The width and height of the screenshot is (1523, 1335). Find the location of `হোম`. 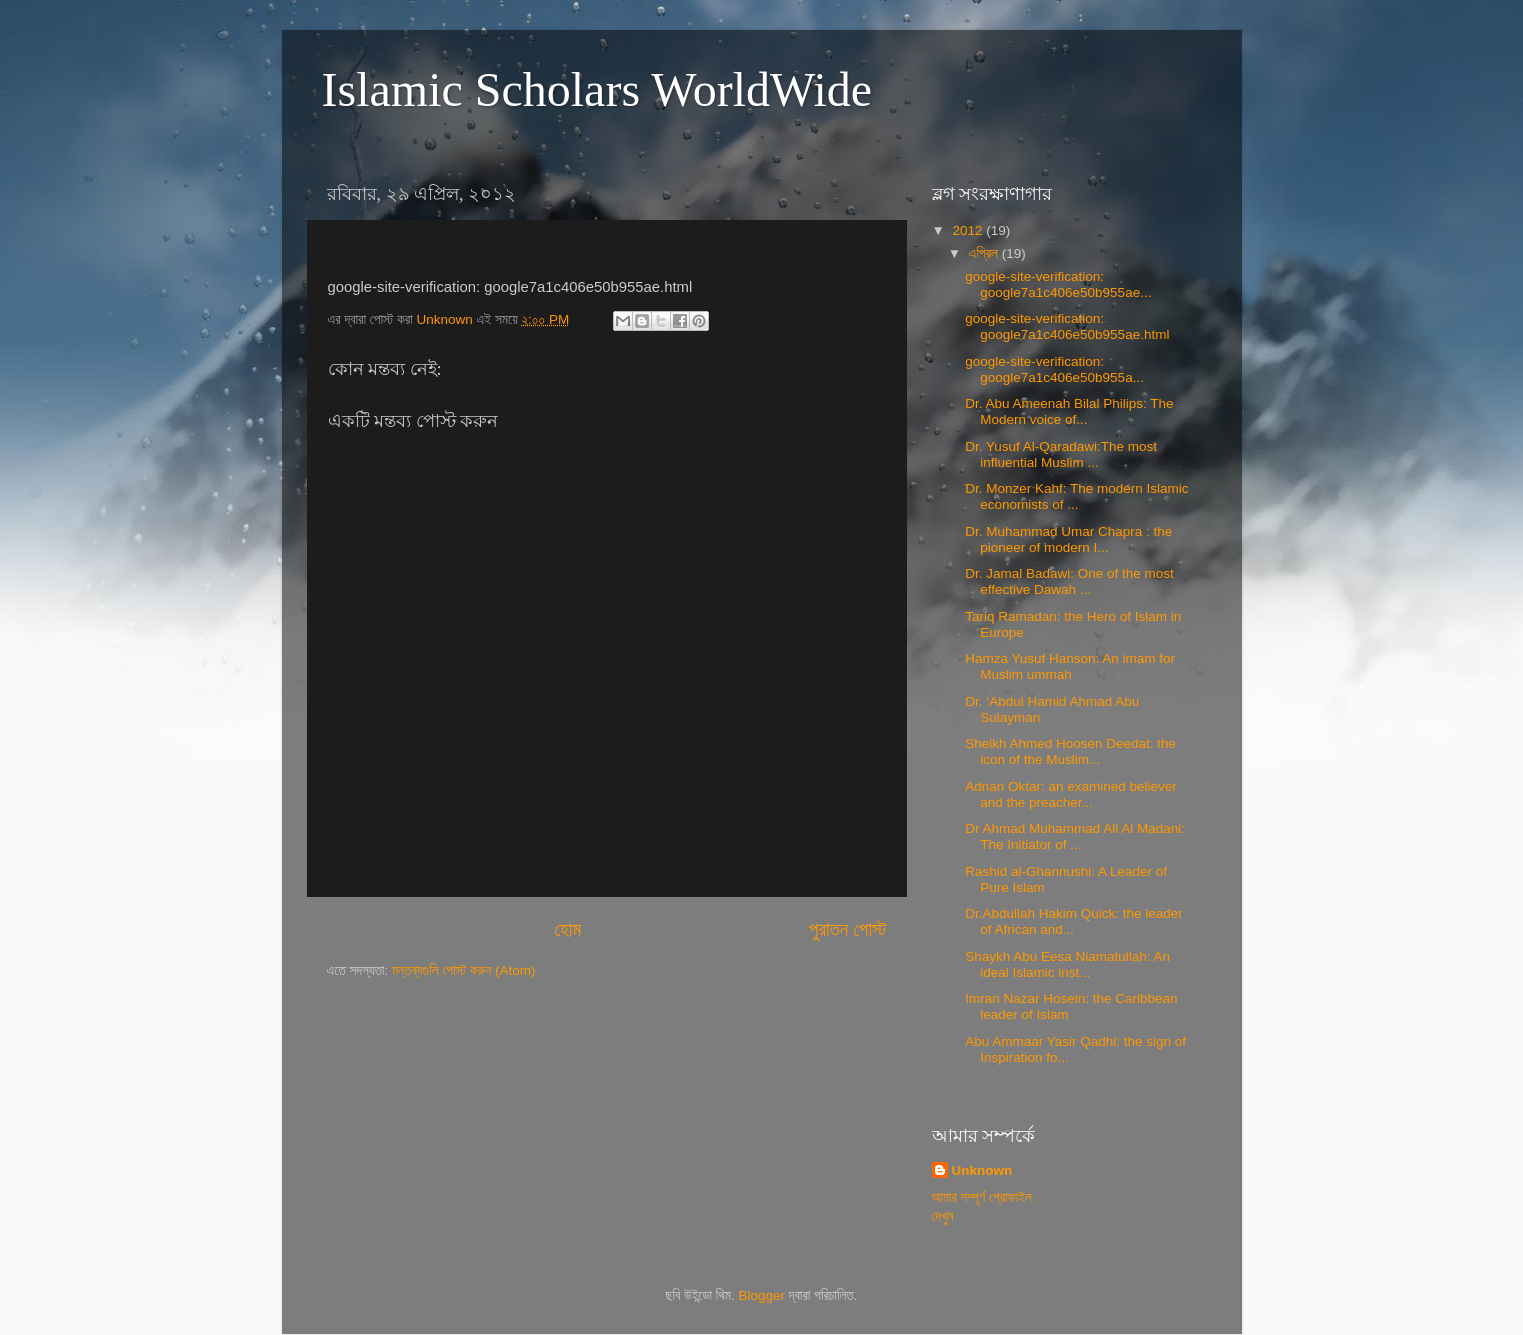

হোম is located at coordinates (567, 929).